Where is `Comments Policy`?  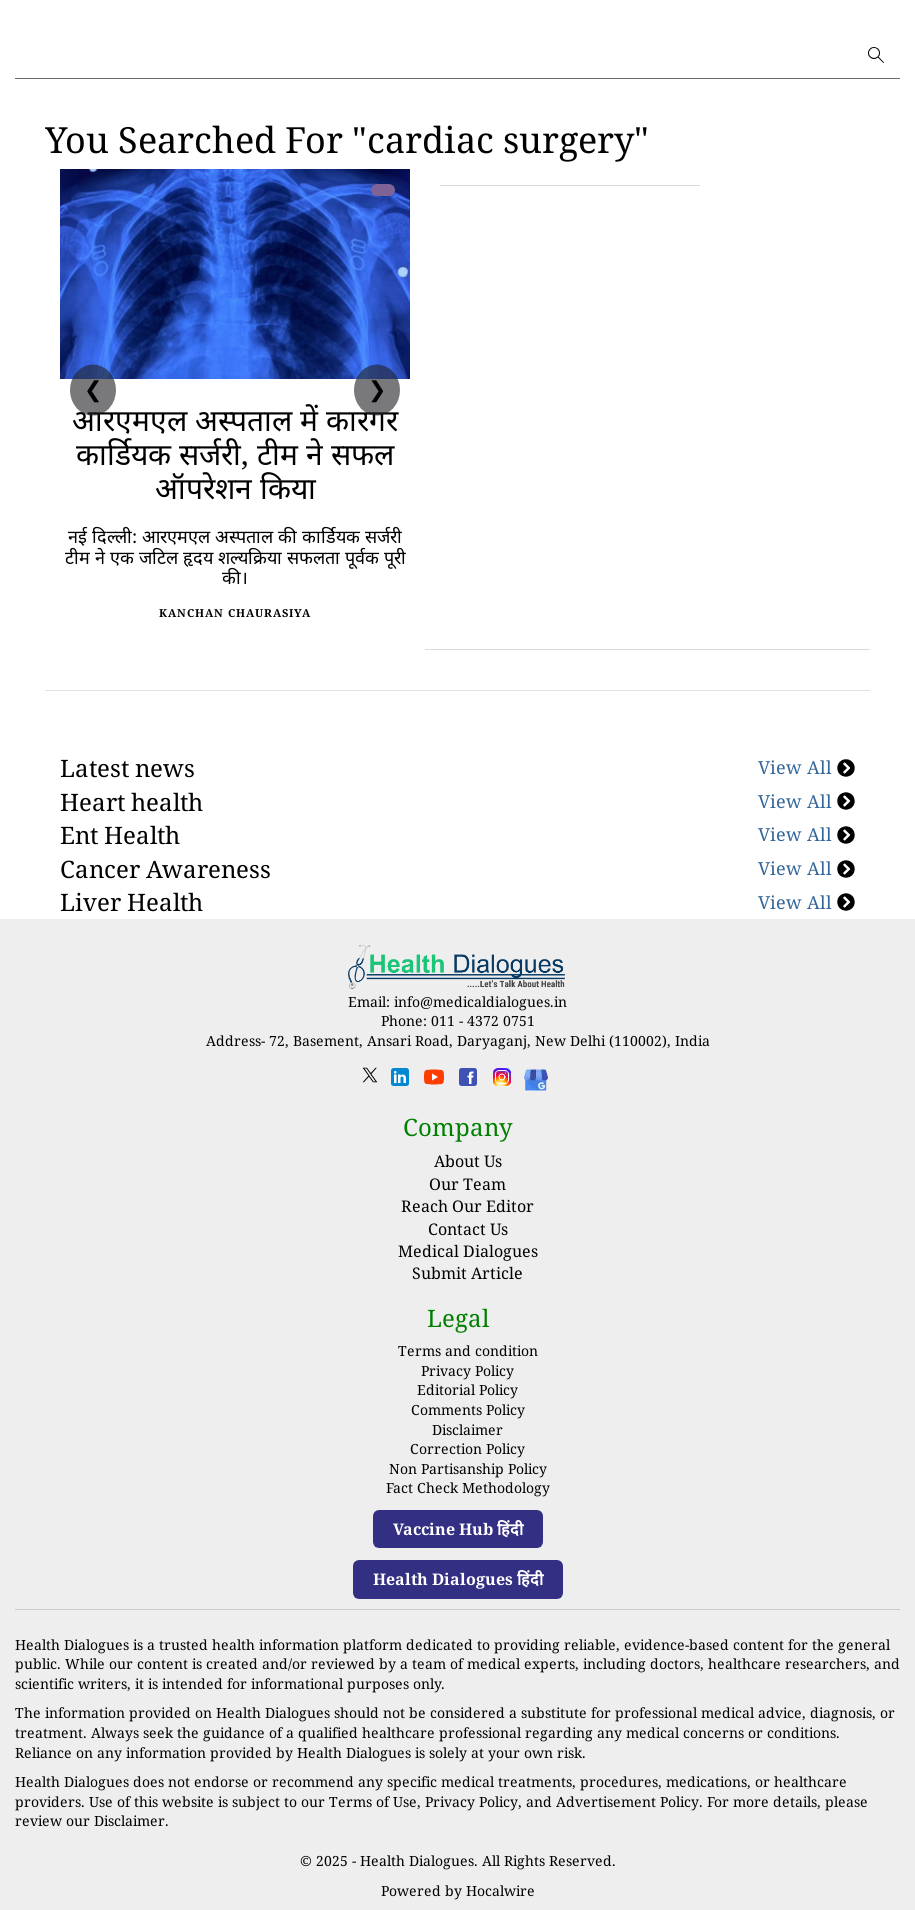
Comments Policy is located at coordinates (468, 1409).